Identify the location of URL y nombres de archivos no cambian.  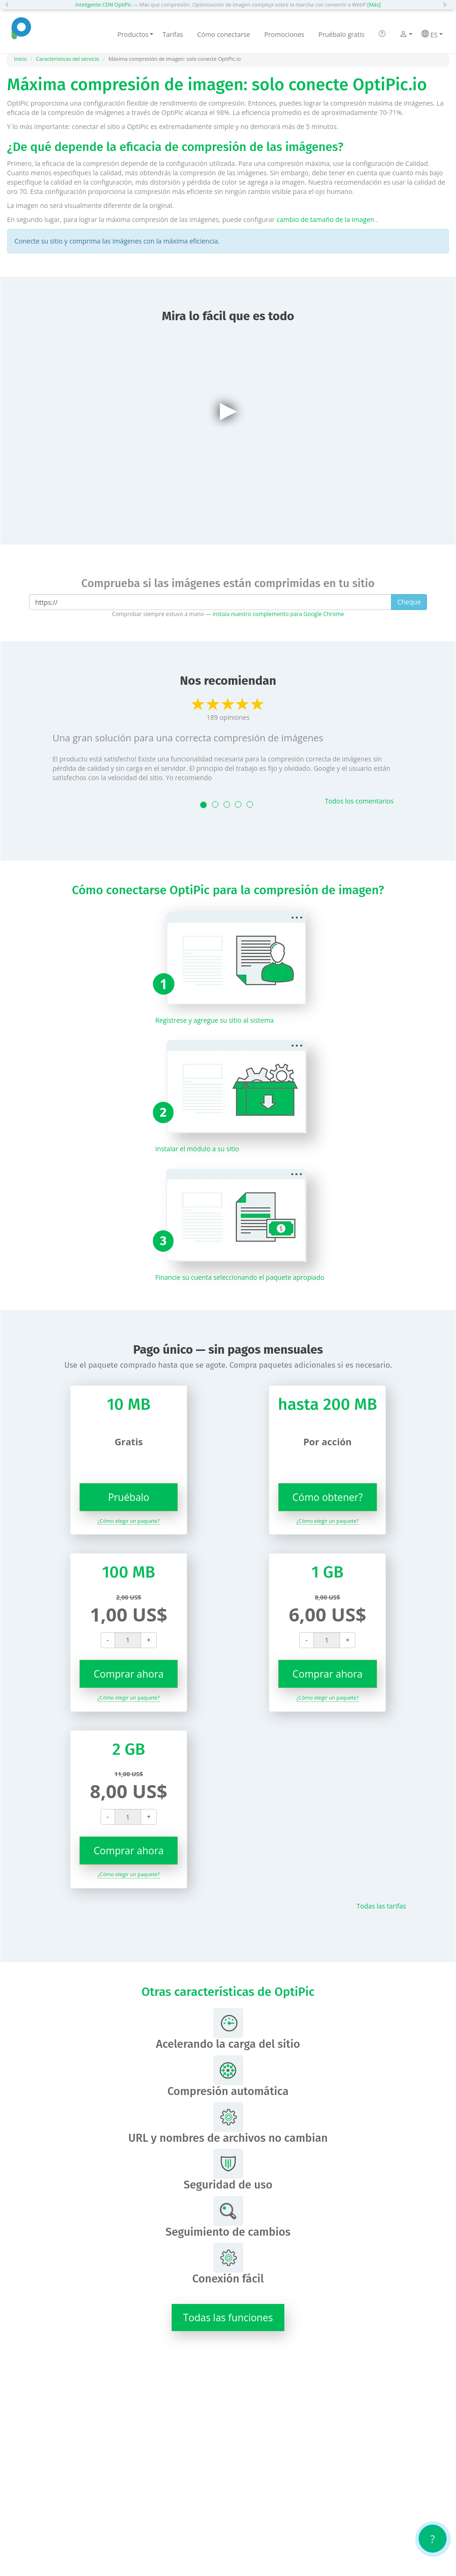
(227, 2123).